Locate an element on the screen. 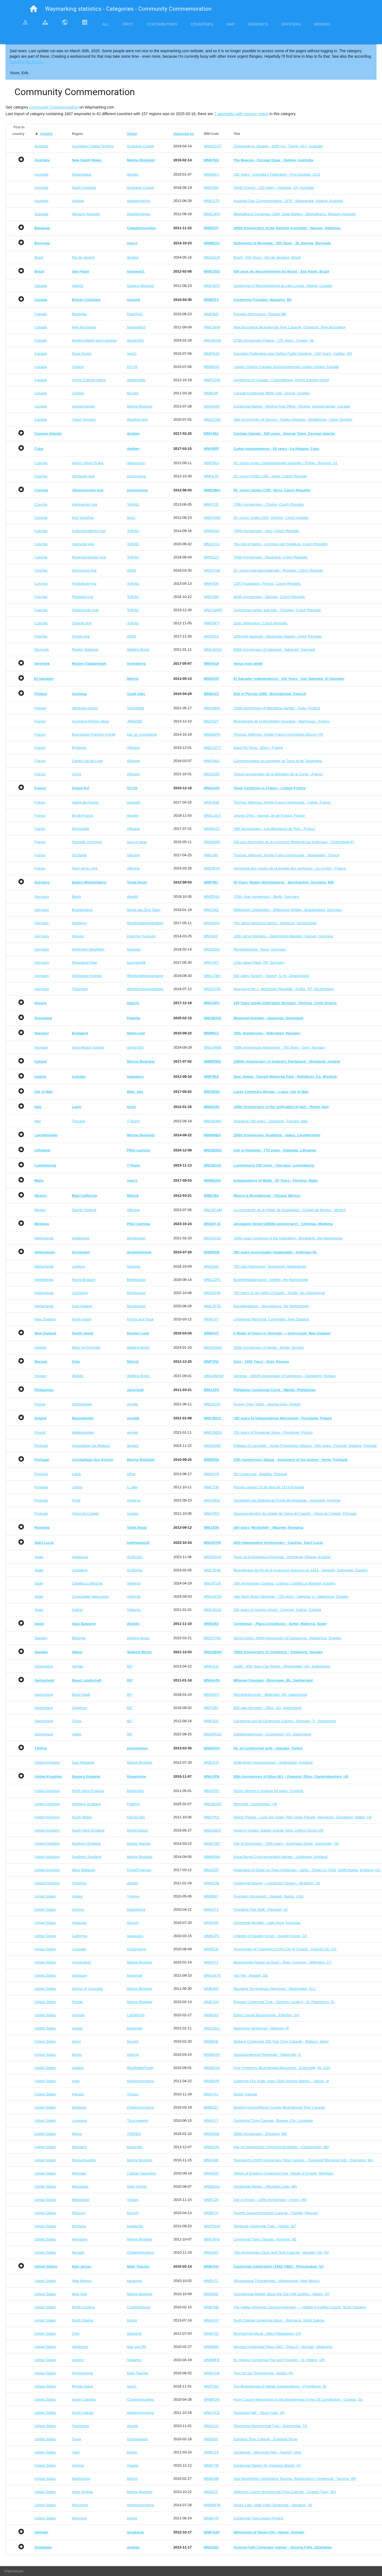  WMBV70 is located at coordinates (211, 2518).